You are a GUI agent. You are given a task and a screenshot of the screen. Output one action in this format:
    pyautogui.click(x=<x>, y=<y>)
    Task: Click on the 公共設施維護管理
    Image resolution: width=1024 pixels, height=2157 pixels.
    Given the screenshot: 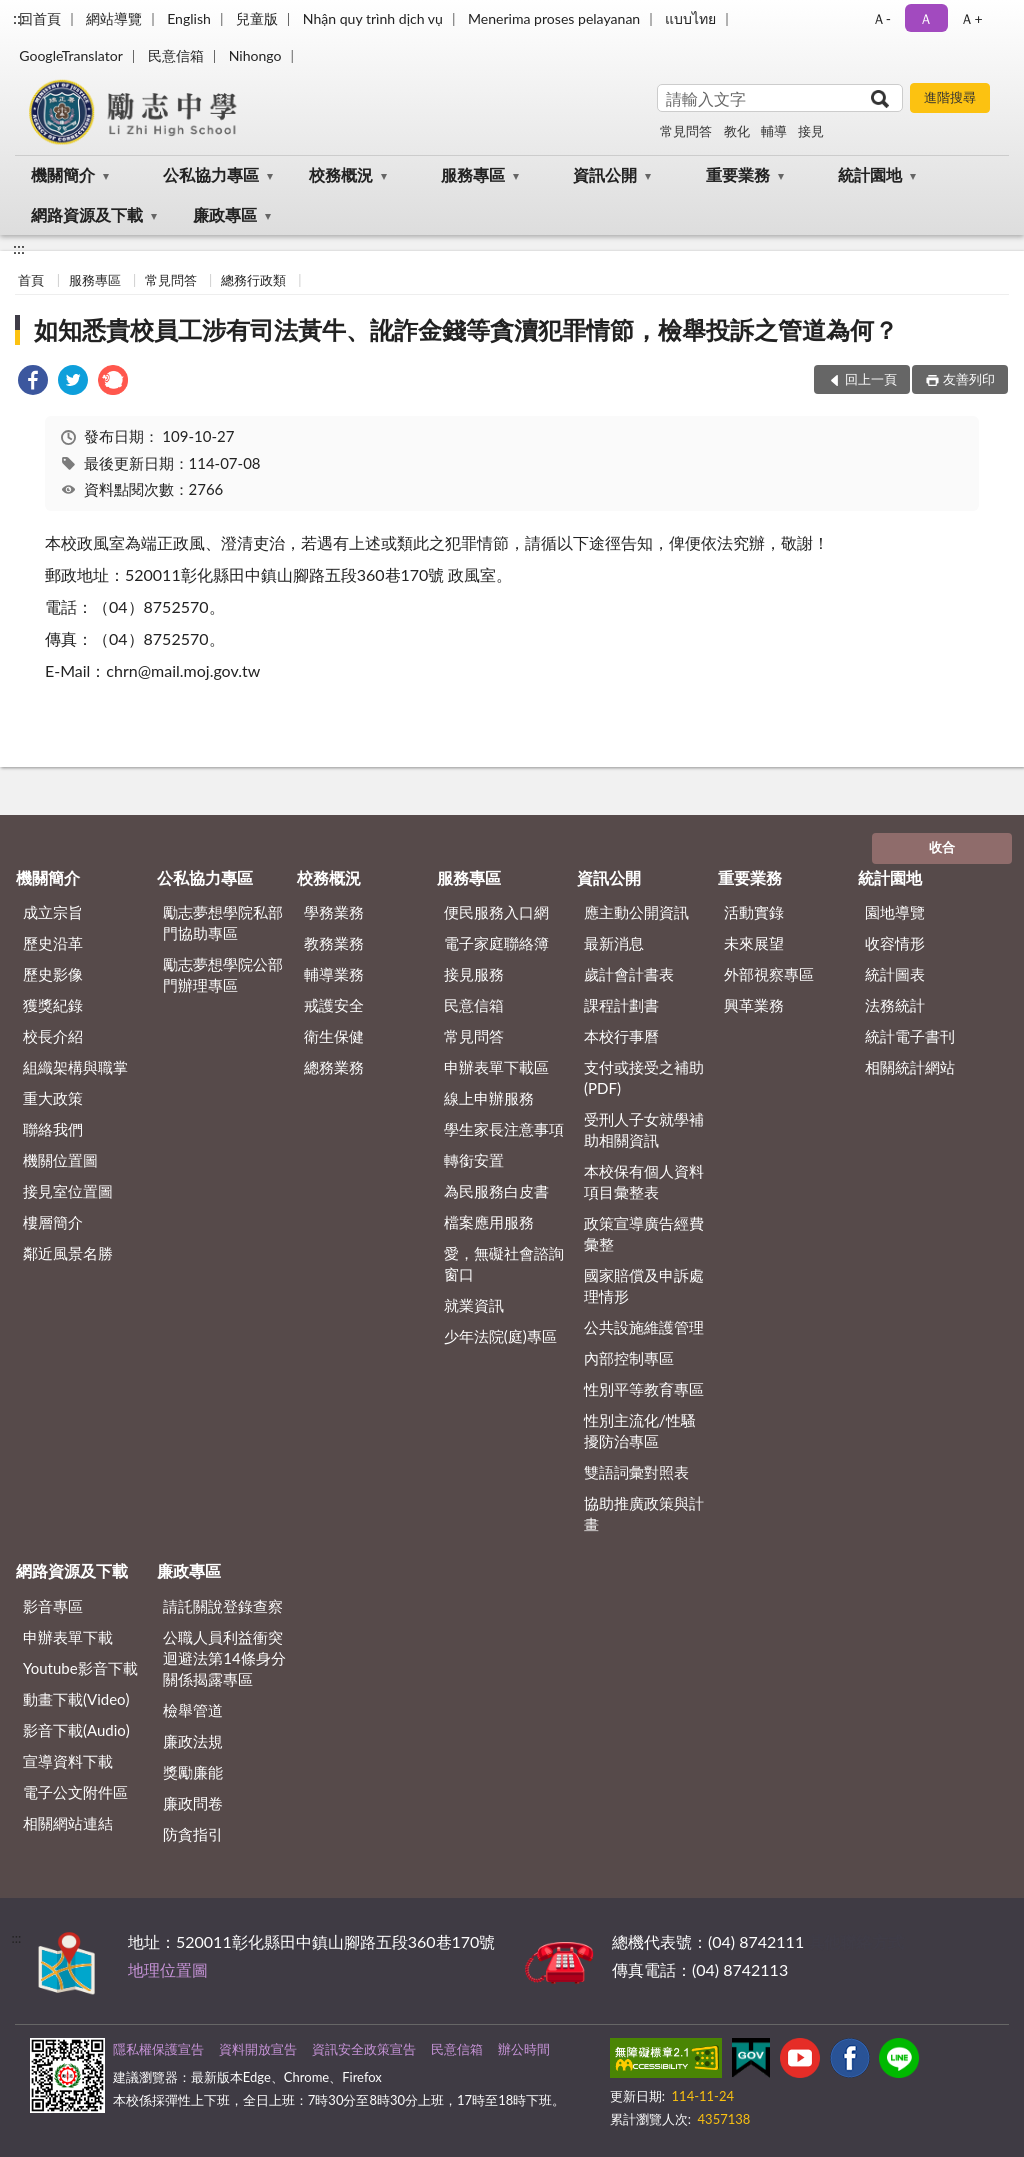 What is the action you would take?
    pyautogui.click(x=644, y=1327)
    